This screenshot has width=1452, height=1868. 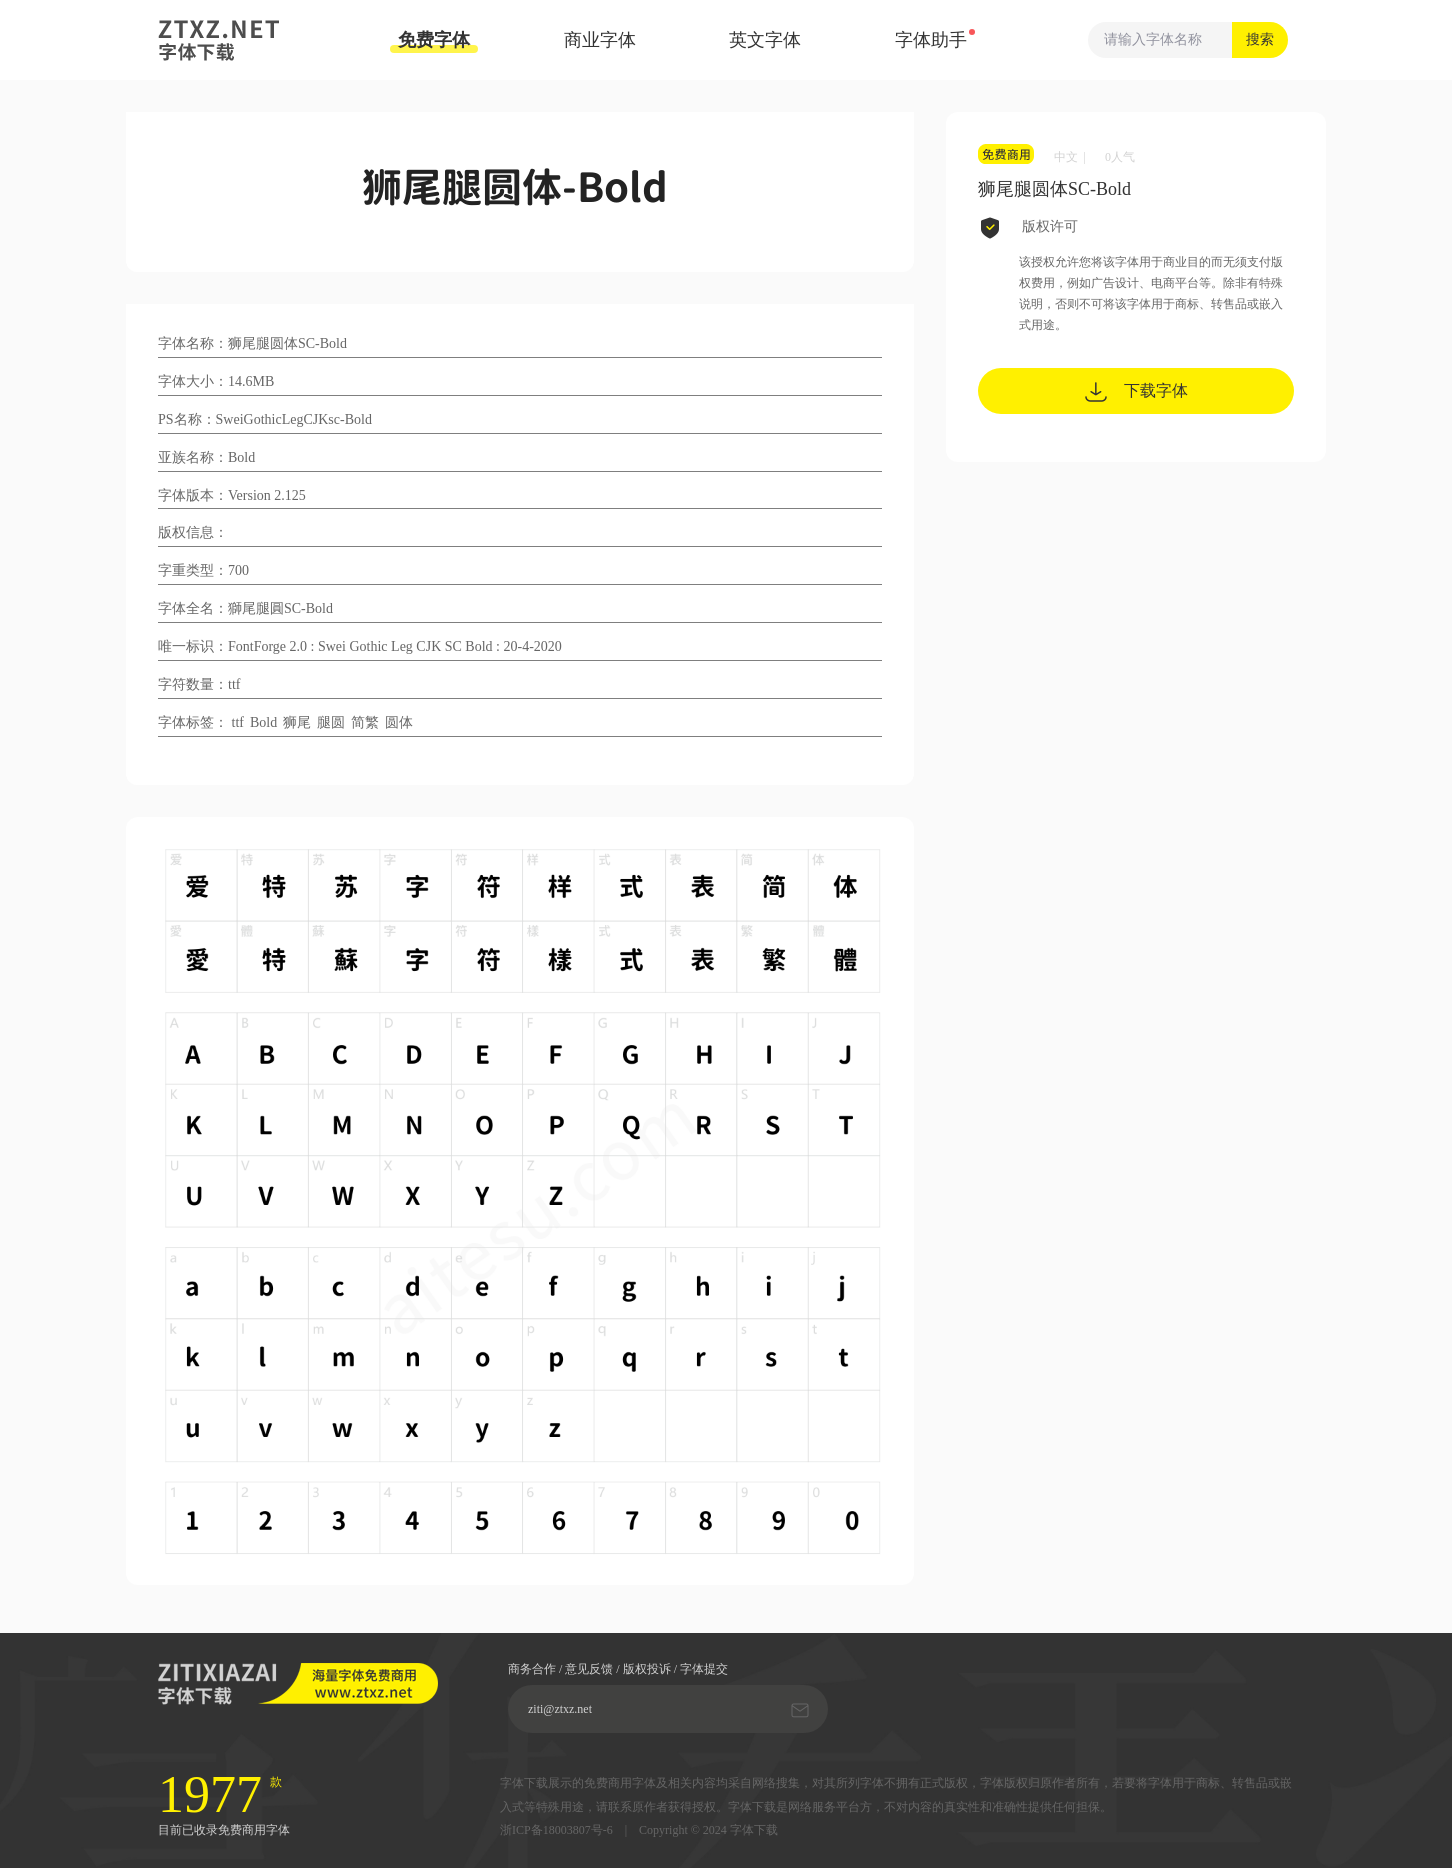 I want to click on ttf, so click(x=238, y=722).